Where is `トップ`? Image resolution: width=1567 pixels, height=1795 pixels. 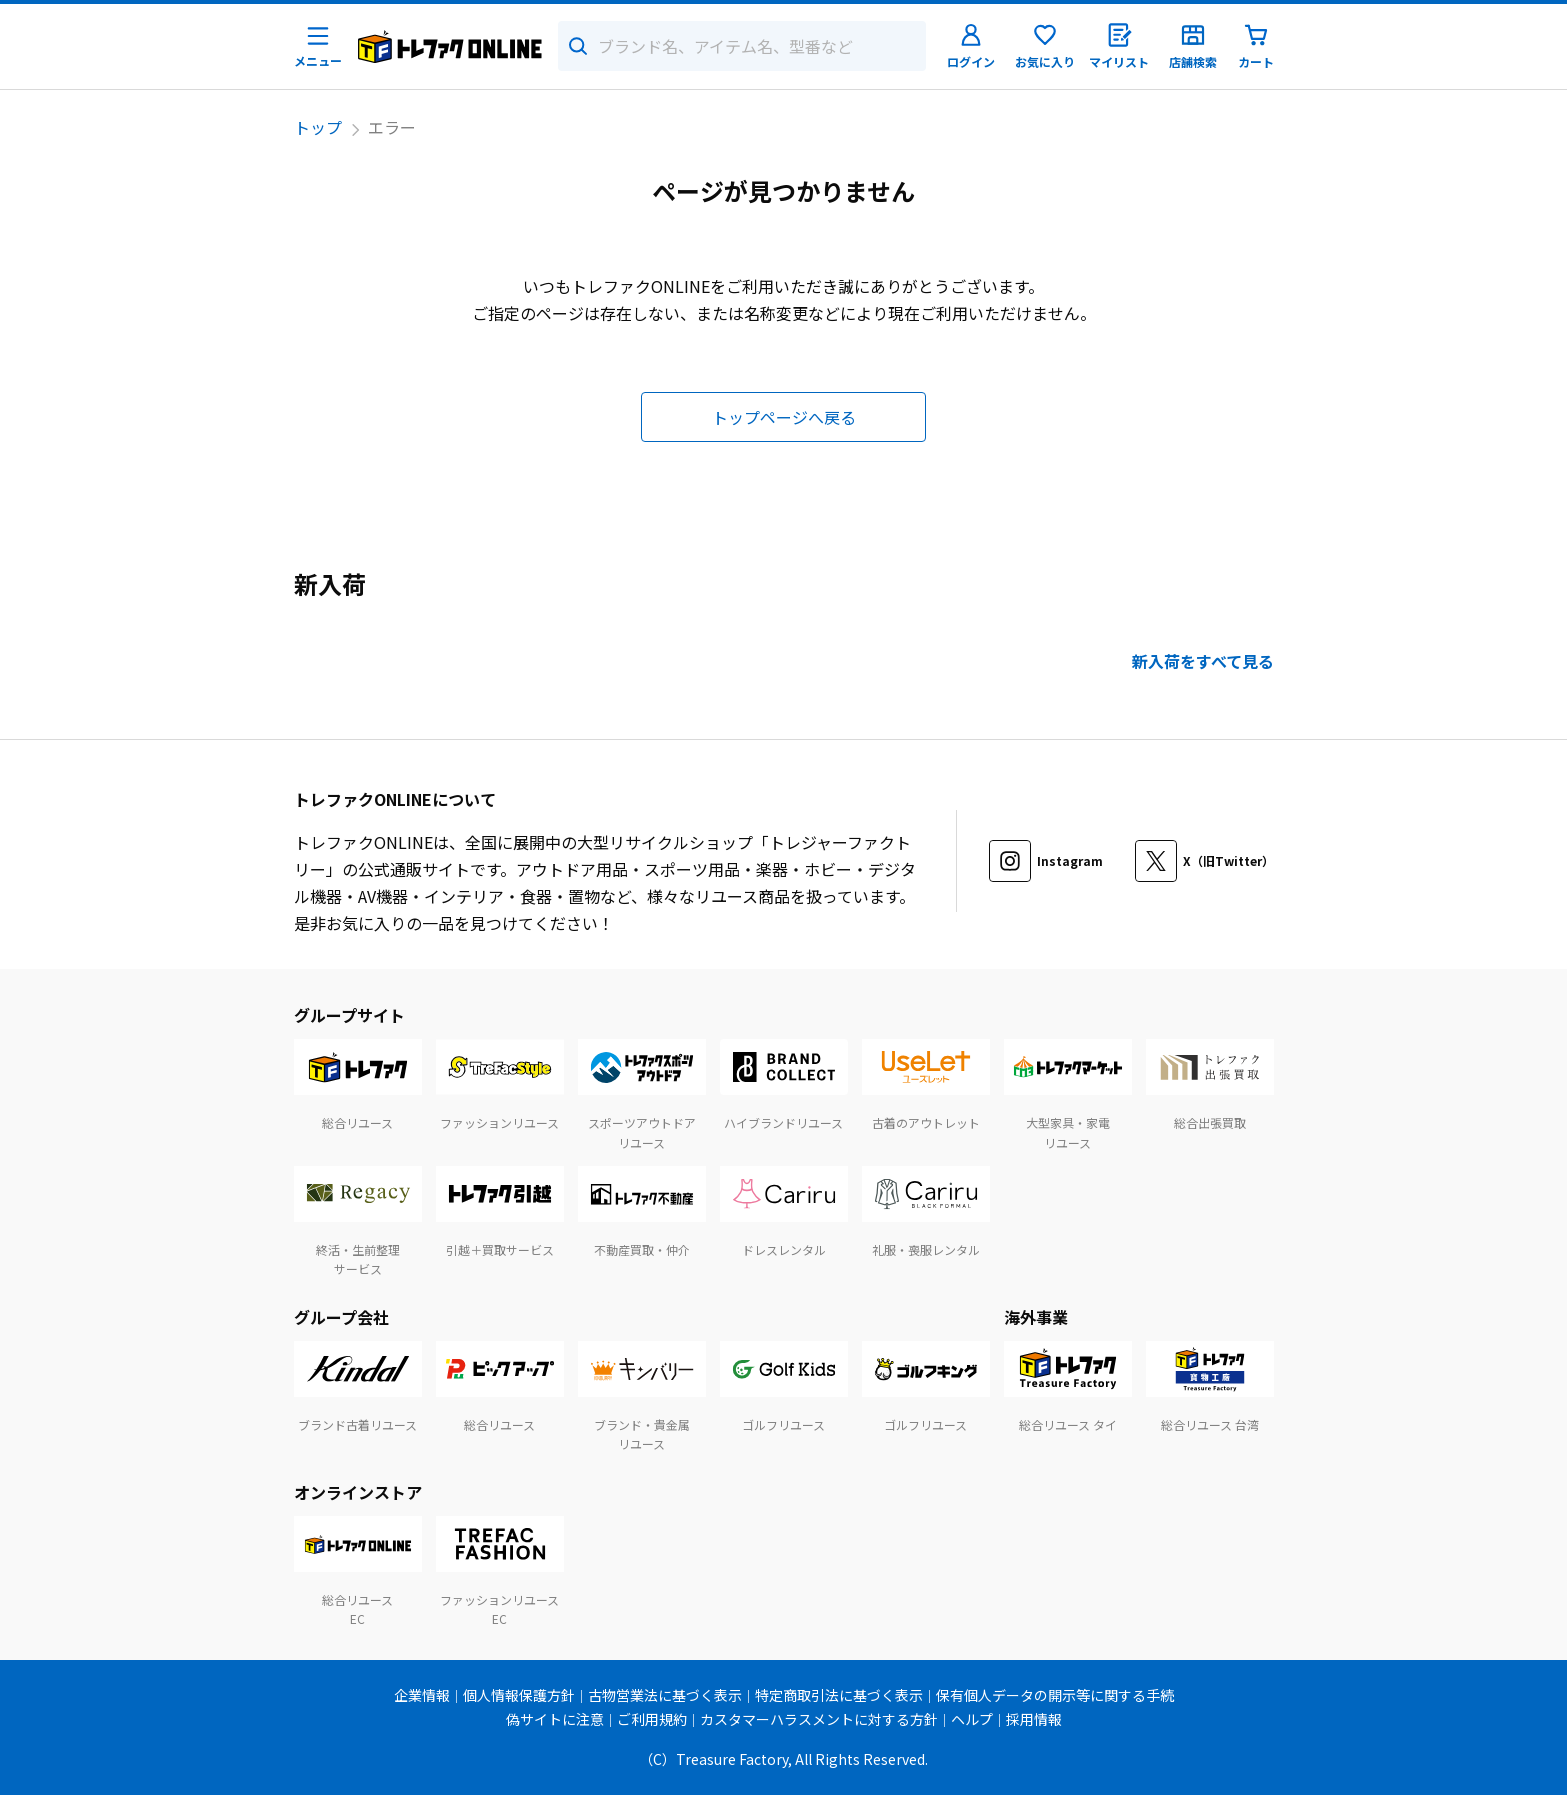 トップ is located at coordinates (318, 127).